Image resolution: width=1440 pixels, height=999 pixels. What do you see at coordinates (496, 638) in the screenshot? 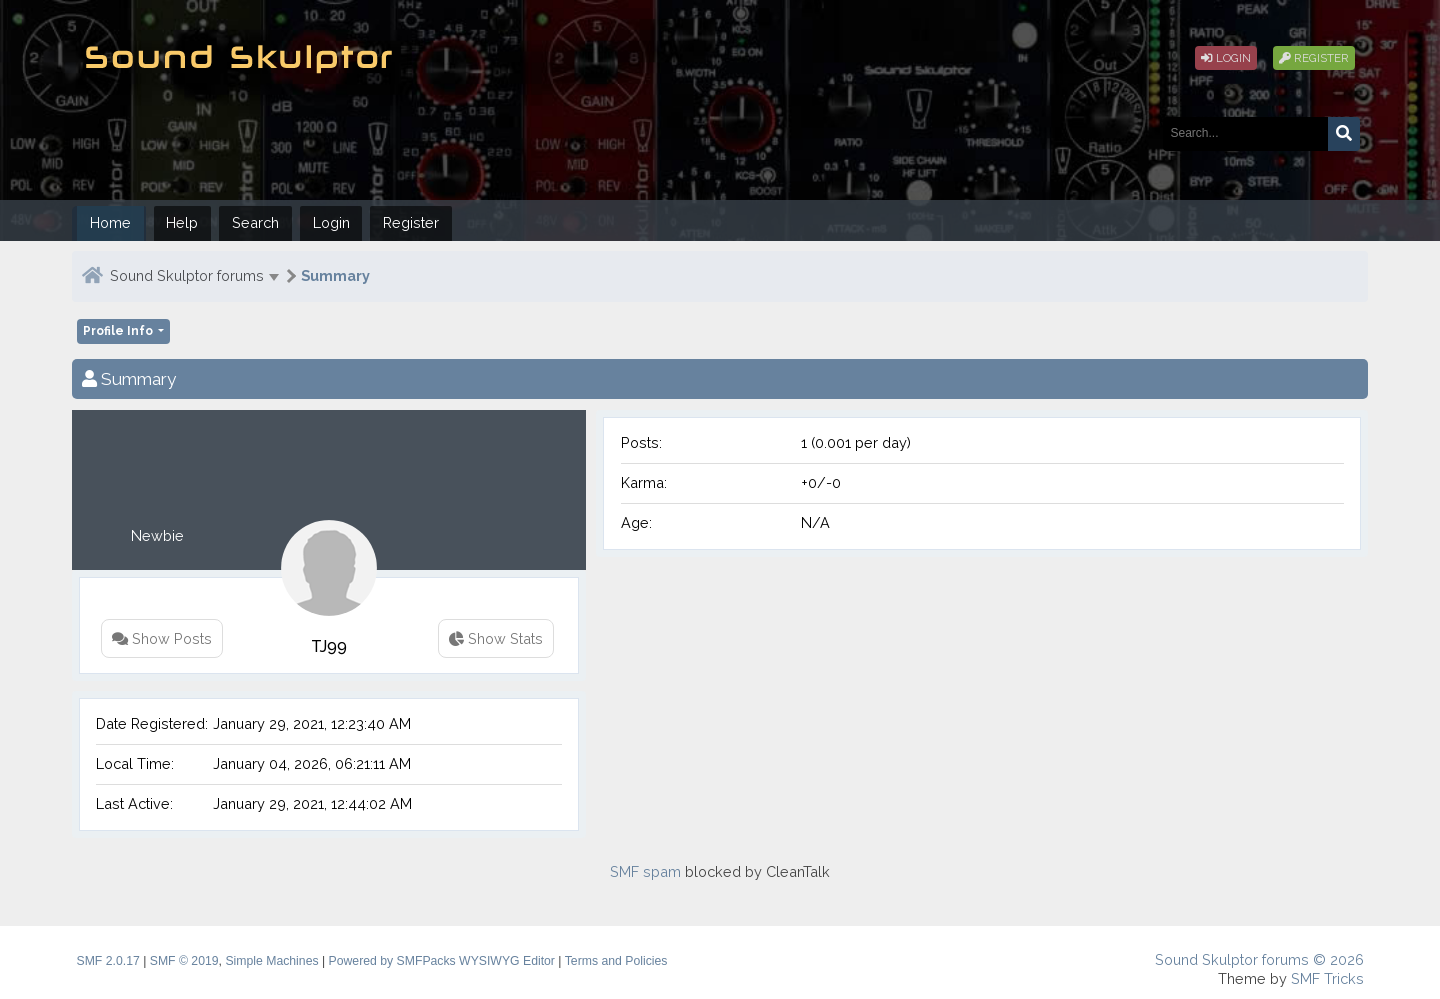
I see `Show Stats` at bounding box center [496, 638].